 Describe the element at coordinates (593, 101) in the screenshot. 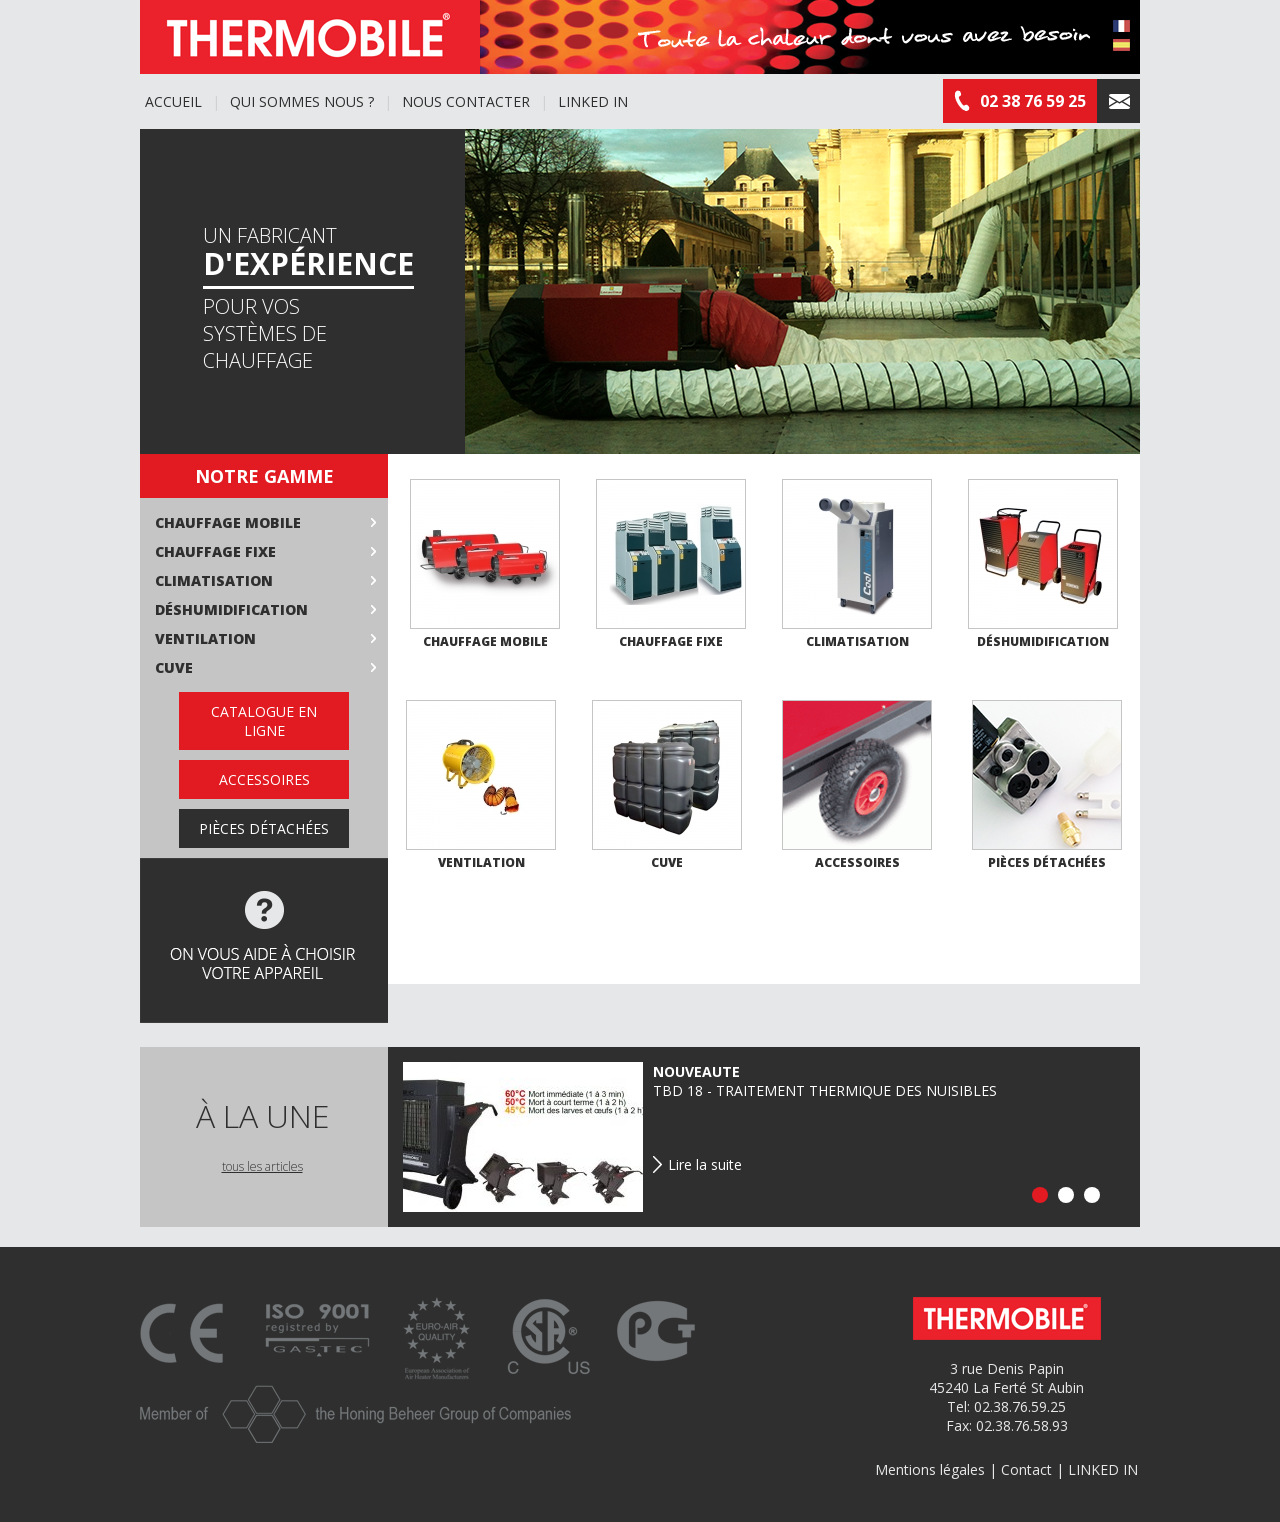

I see `LINKED IN` at that location.